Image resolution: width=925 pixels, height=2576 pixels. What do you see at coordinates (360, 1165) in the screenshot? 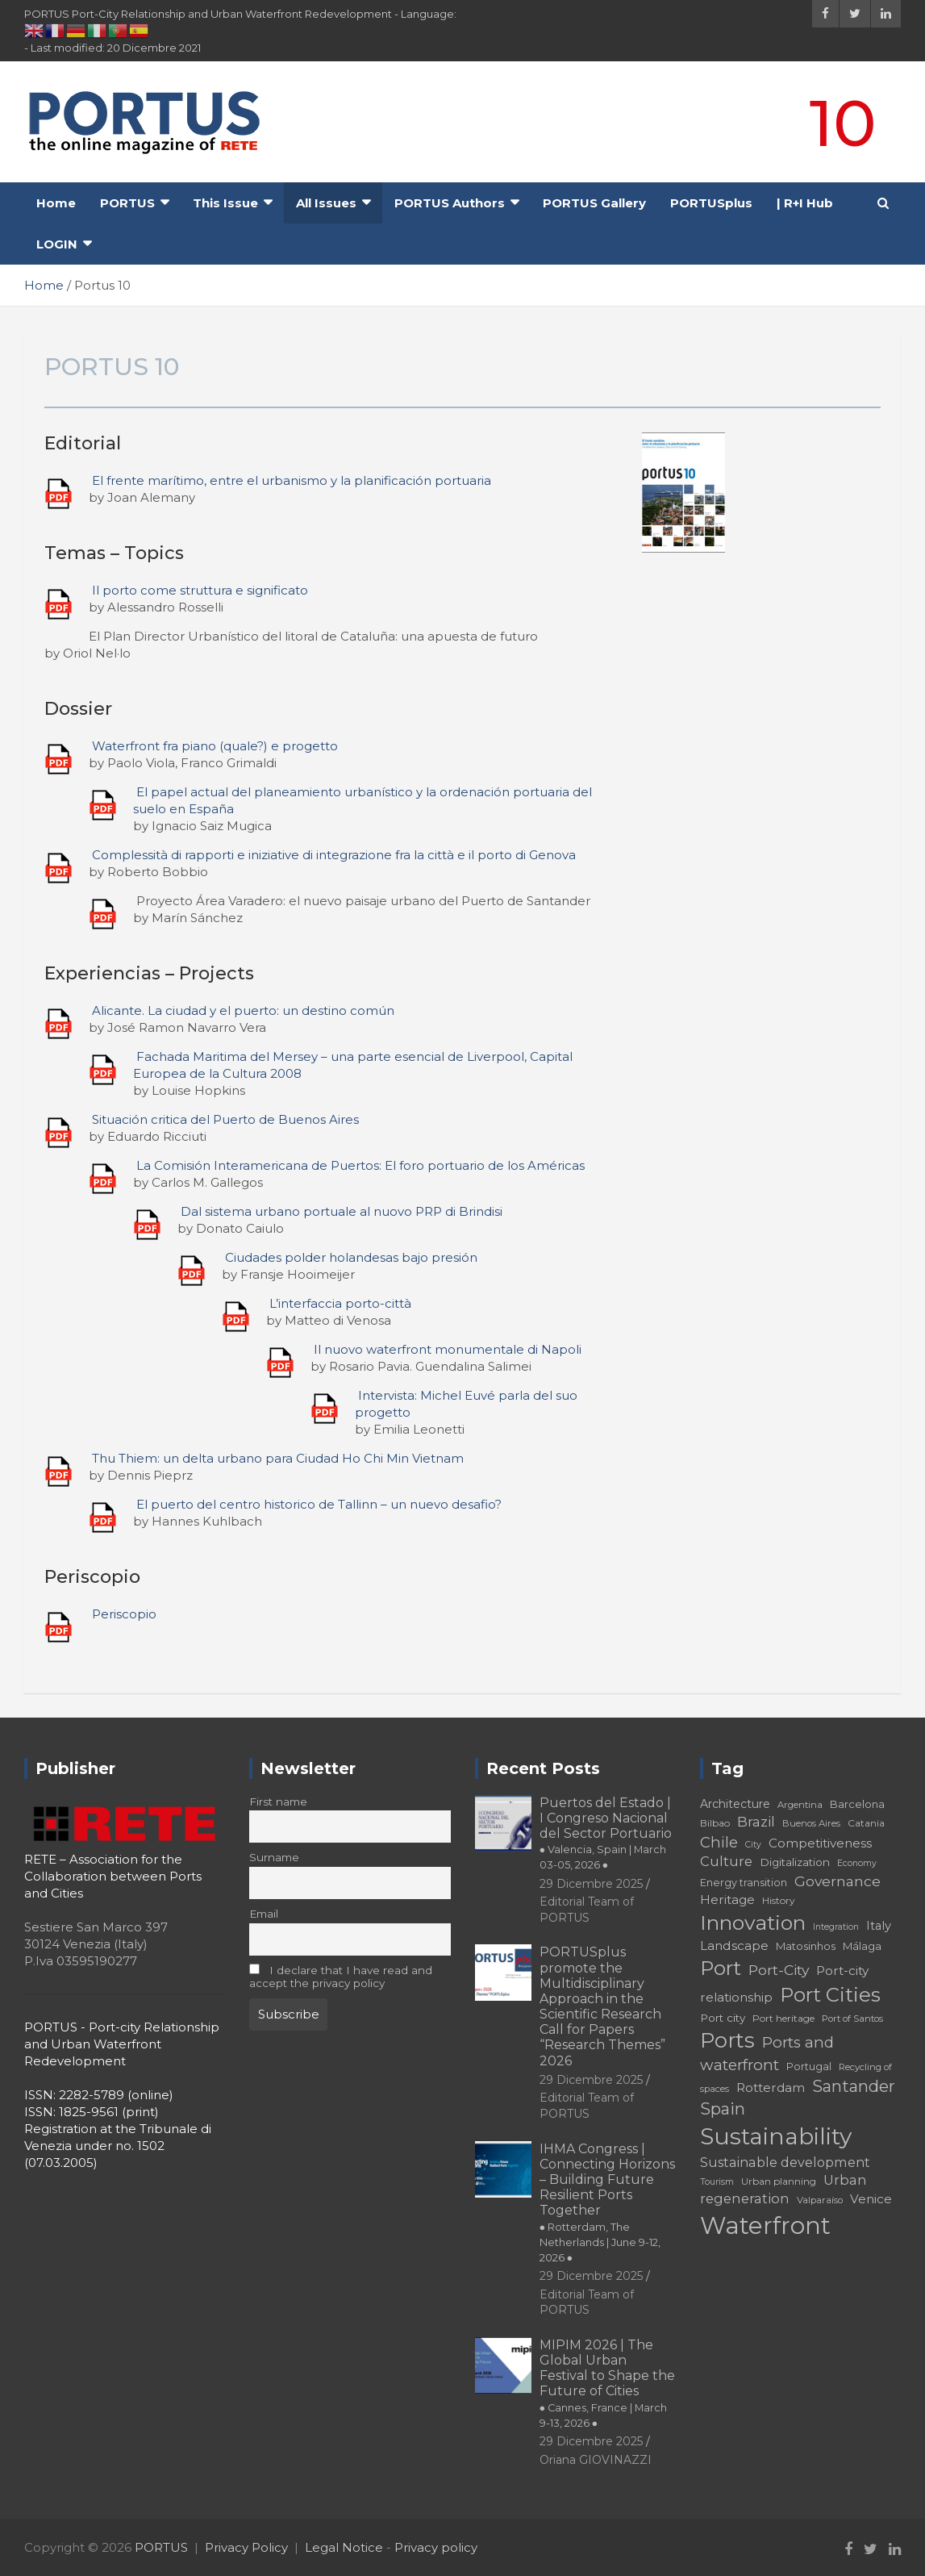
I see `La Comisión Interamericana de Puertos: El foro portuario de los Américas` at bounding box center [360, 1165].